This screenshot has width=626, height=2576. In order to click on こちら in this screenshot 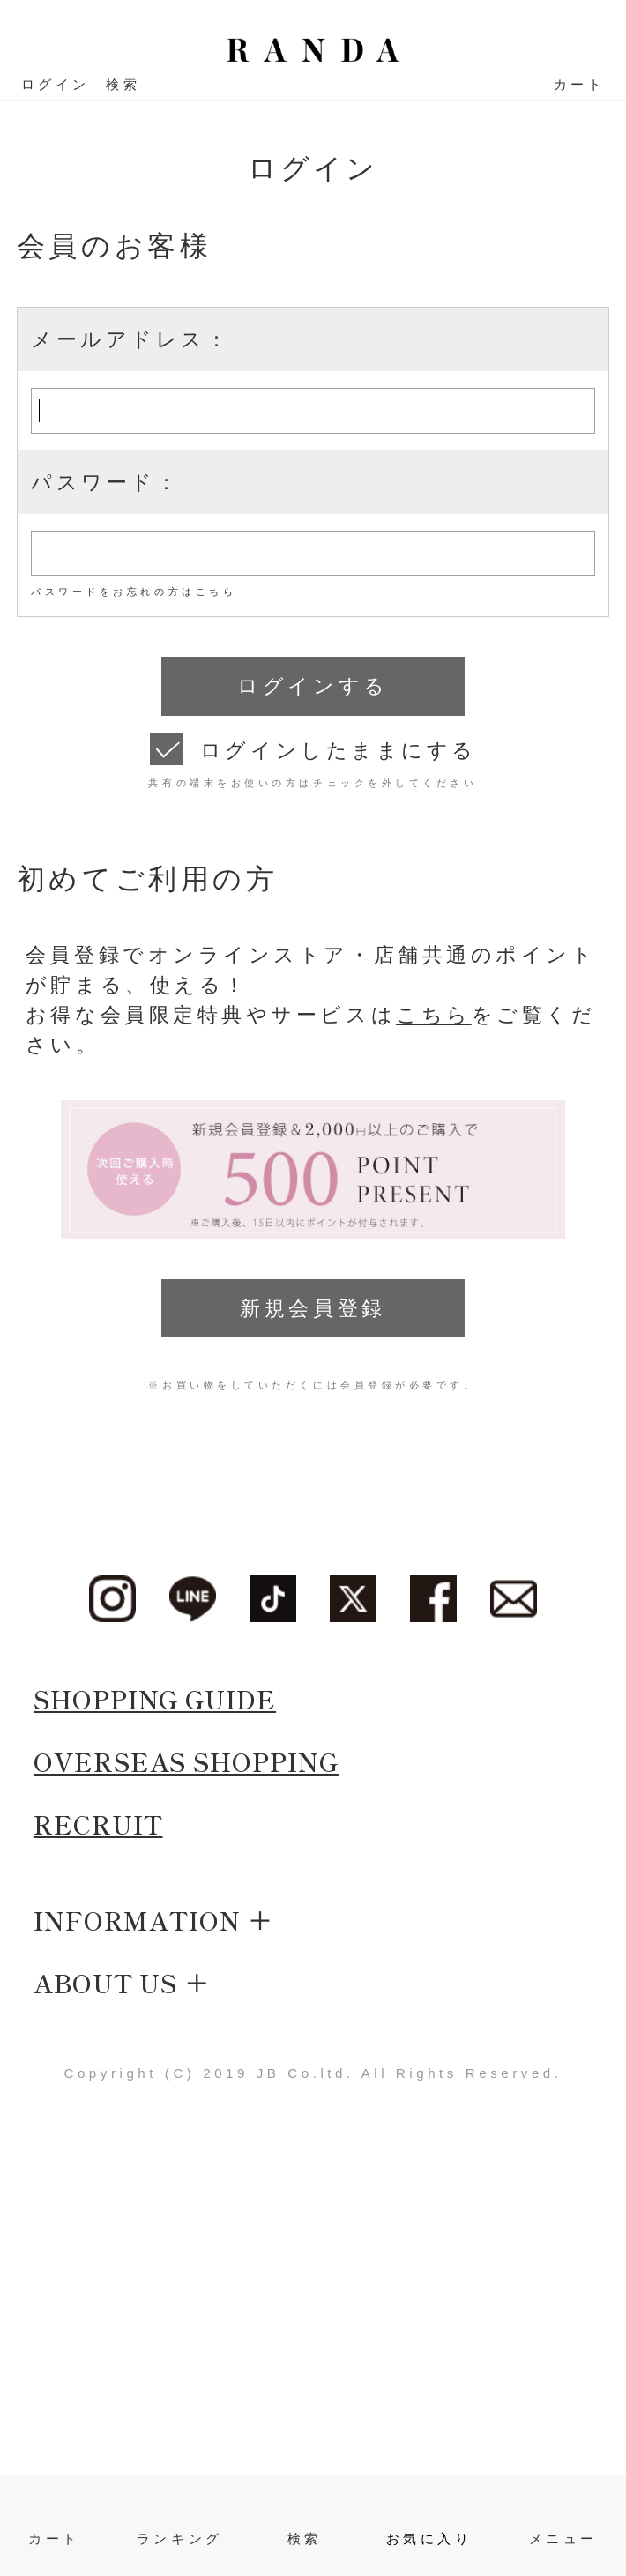, I will do `click(434, 1014)`.